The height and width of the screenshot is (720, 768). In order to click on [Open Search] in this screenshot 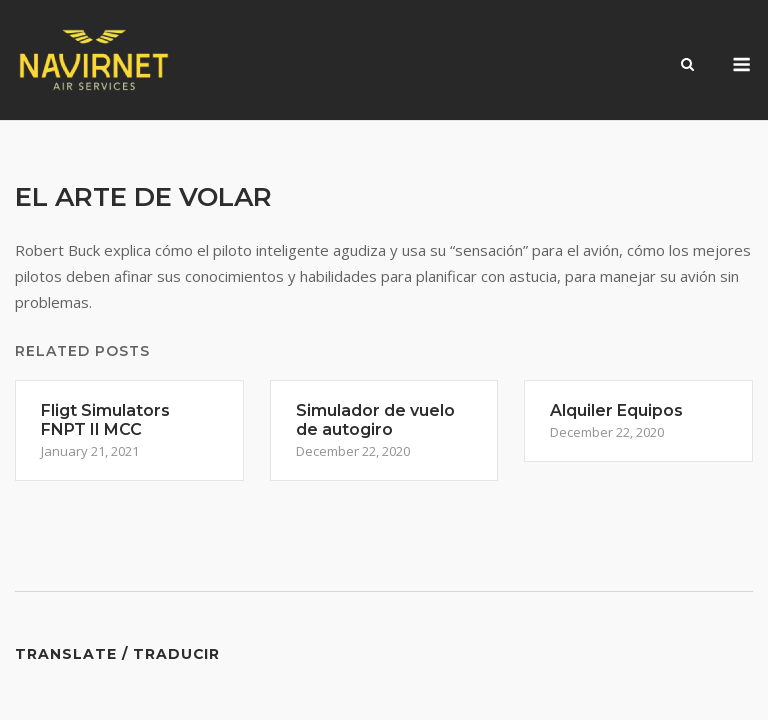, I will do `click(687, 66)`.